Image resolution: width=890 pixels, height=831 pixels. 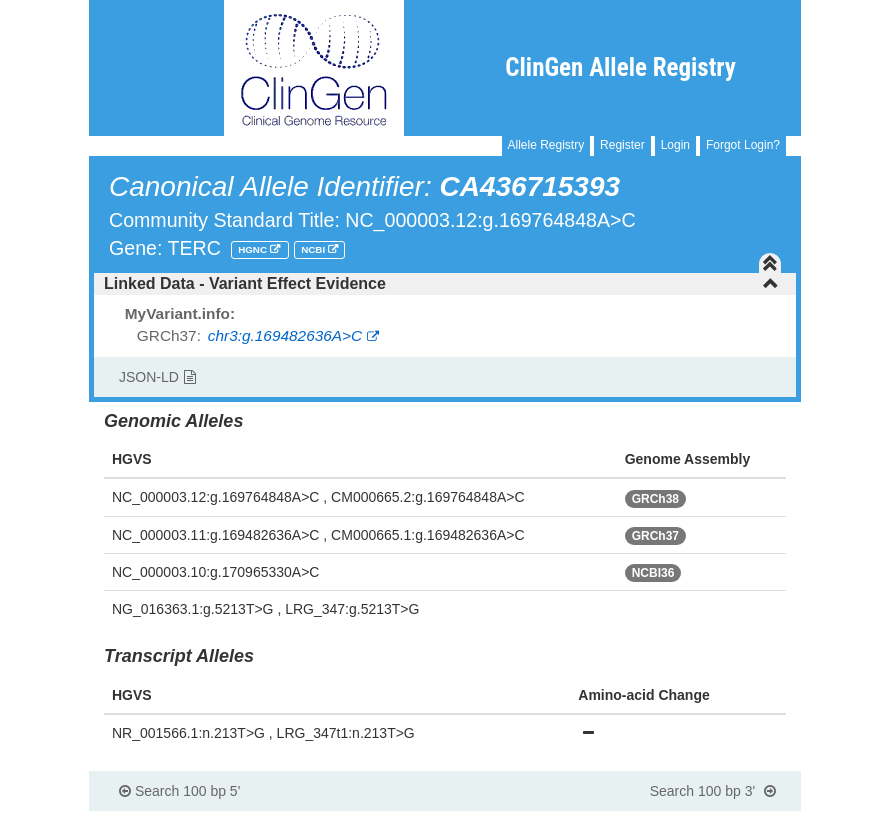 I want to click on NCBI, so click(x=314, y=249).